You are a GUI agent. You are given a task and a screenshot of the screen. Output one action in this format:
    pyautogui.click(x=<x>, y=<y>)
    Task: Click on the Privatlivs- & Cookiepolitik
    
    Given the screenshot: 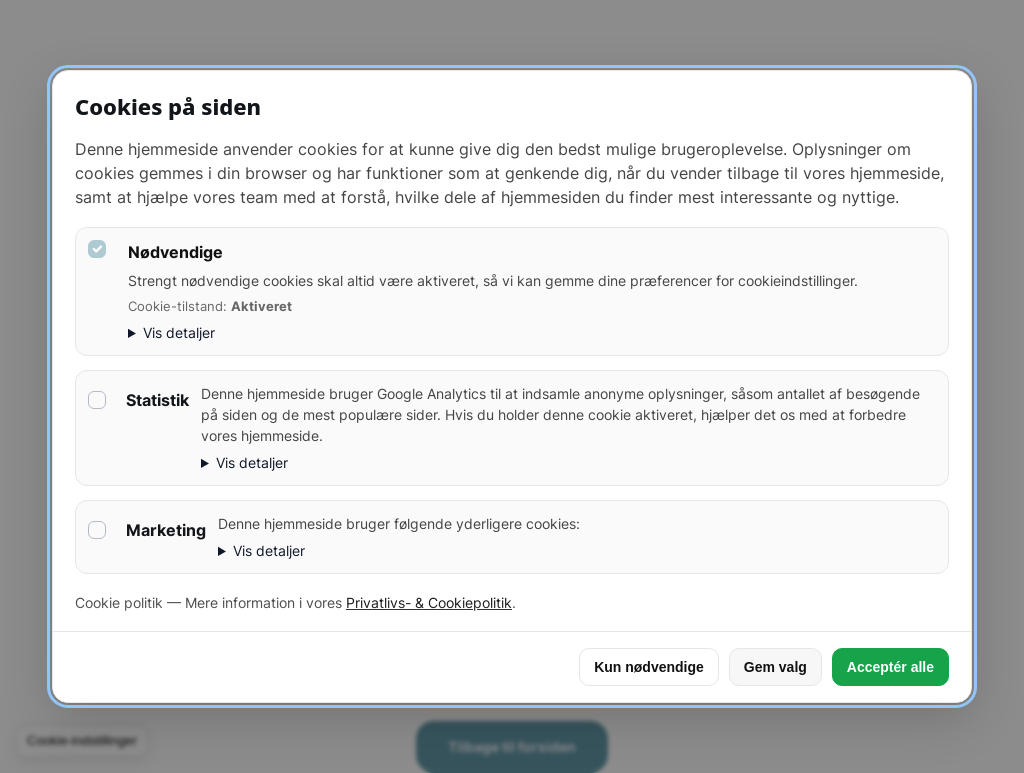 What is the action you would take?
    pyautogui.click(x=429, y=602)
    